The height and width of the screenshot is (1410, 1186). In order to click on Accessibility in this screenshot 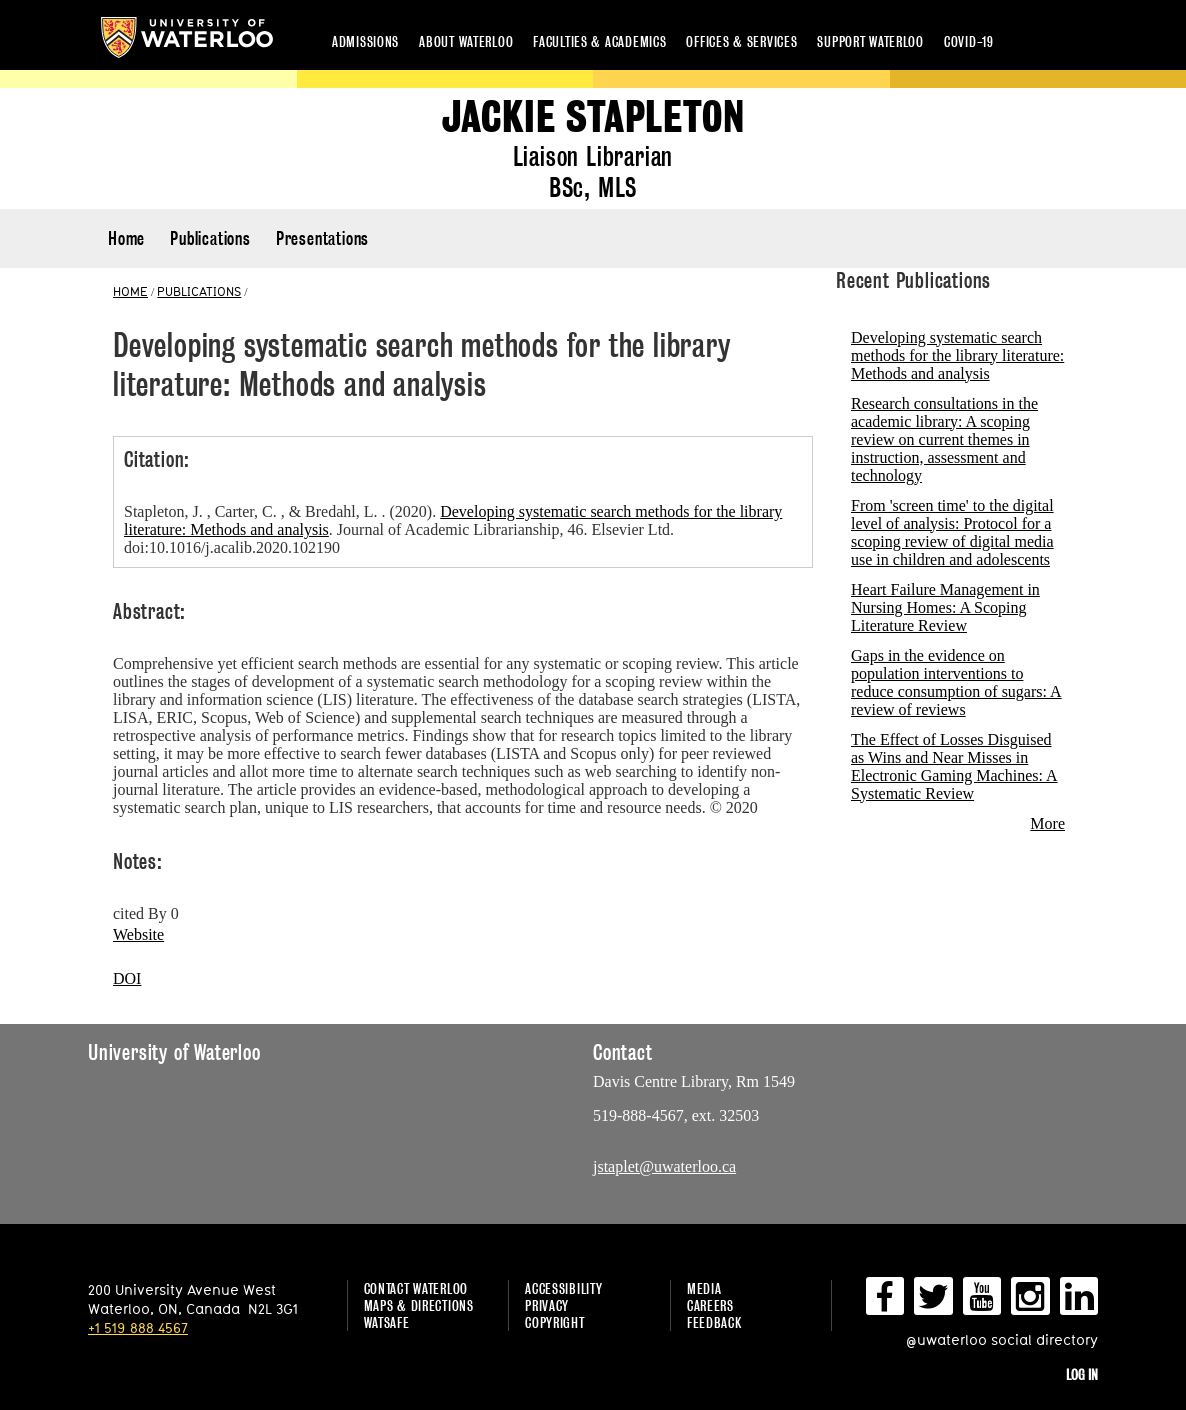, I will do `click(563, 1288)`.